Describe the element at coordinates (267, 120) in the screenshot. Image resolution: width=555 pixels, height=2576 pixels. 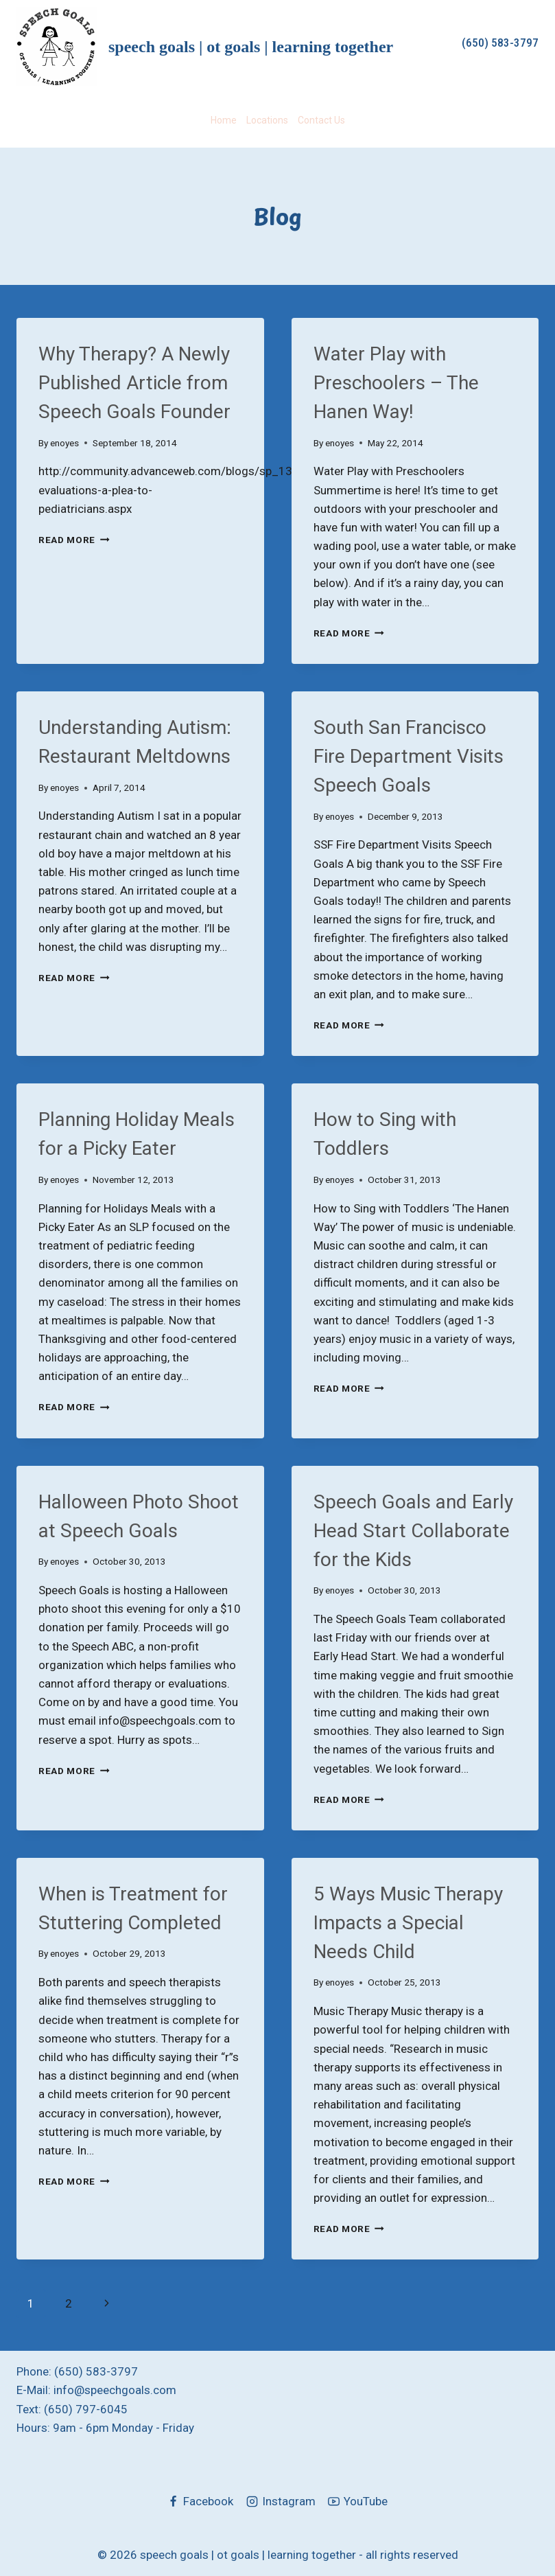
I see `Locations` at that location.